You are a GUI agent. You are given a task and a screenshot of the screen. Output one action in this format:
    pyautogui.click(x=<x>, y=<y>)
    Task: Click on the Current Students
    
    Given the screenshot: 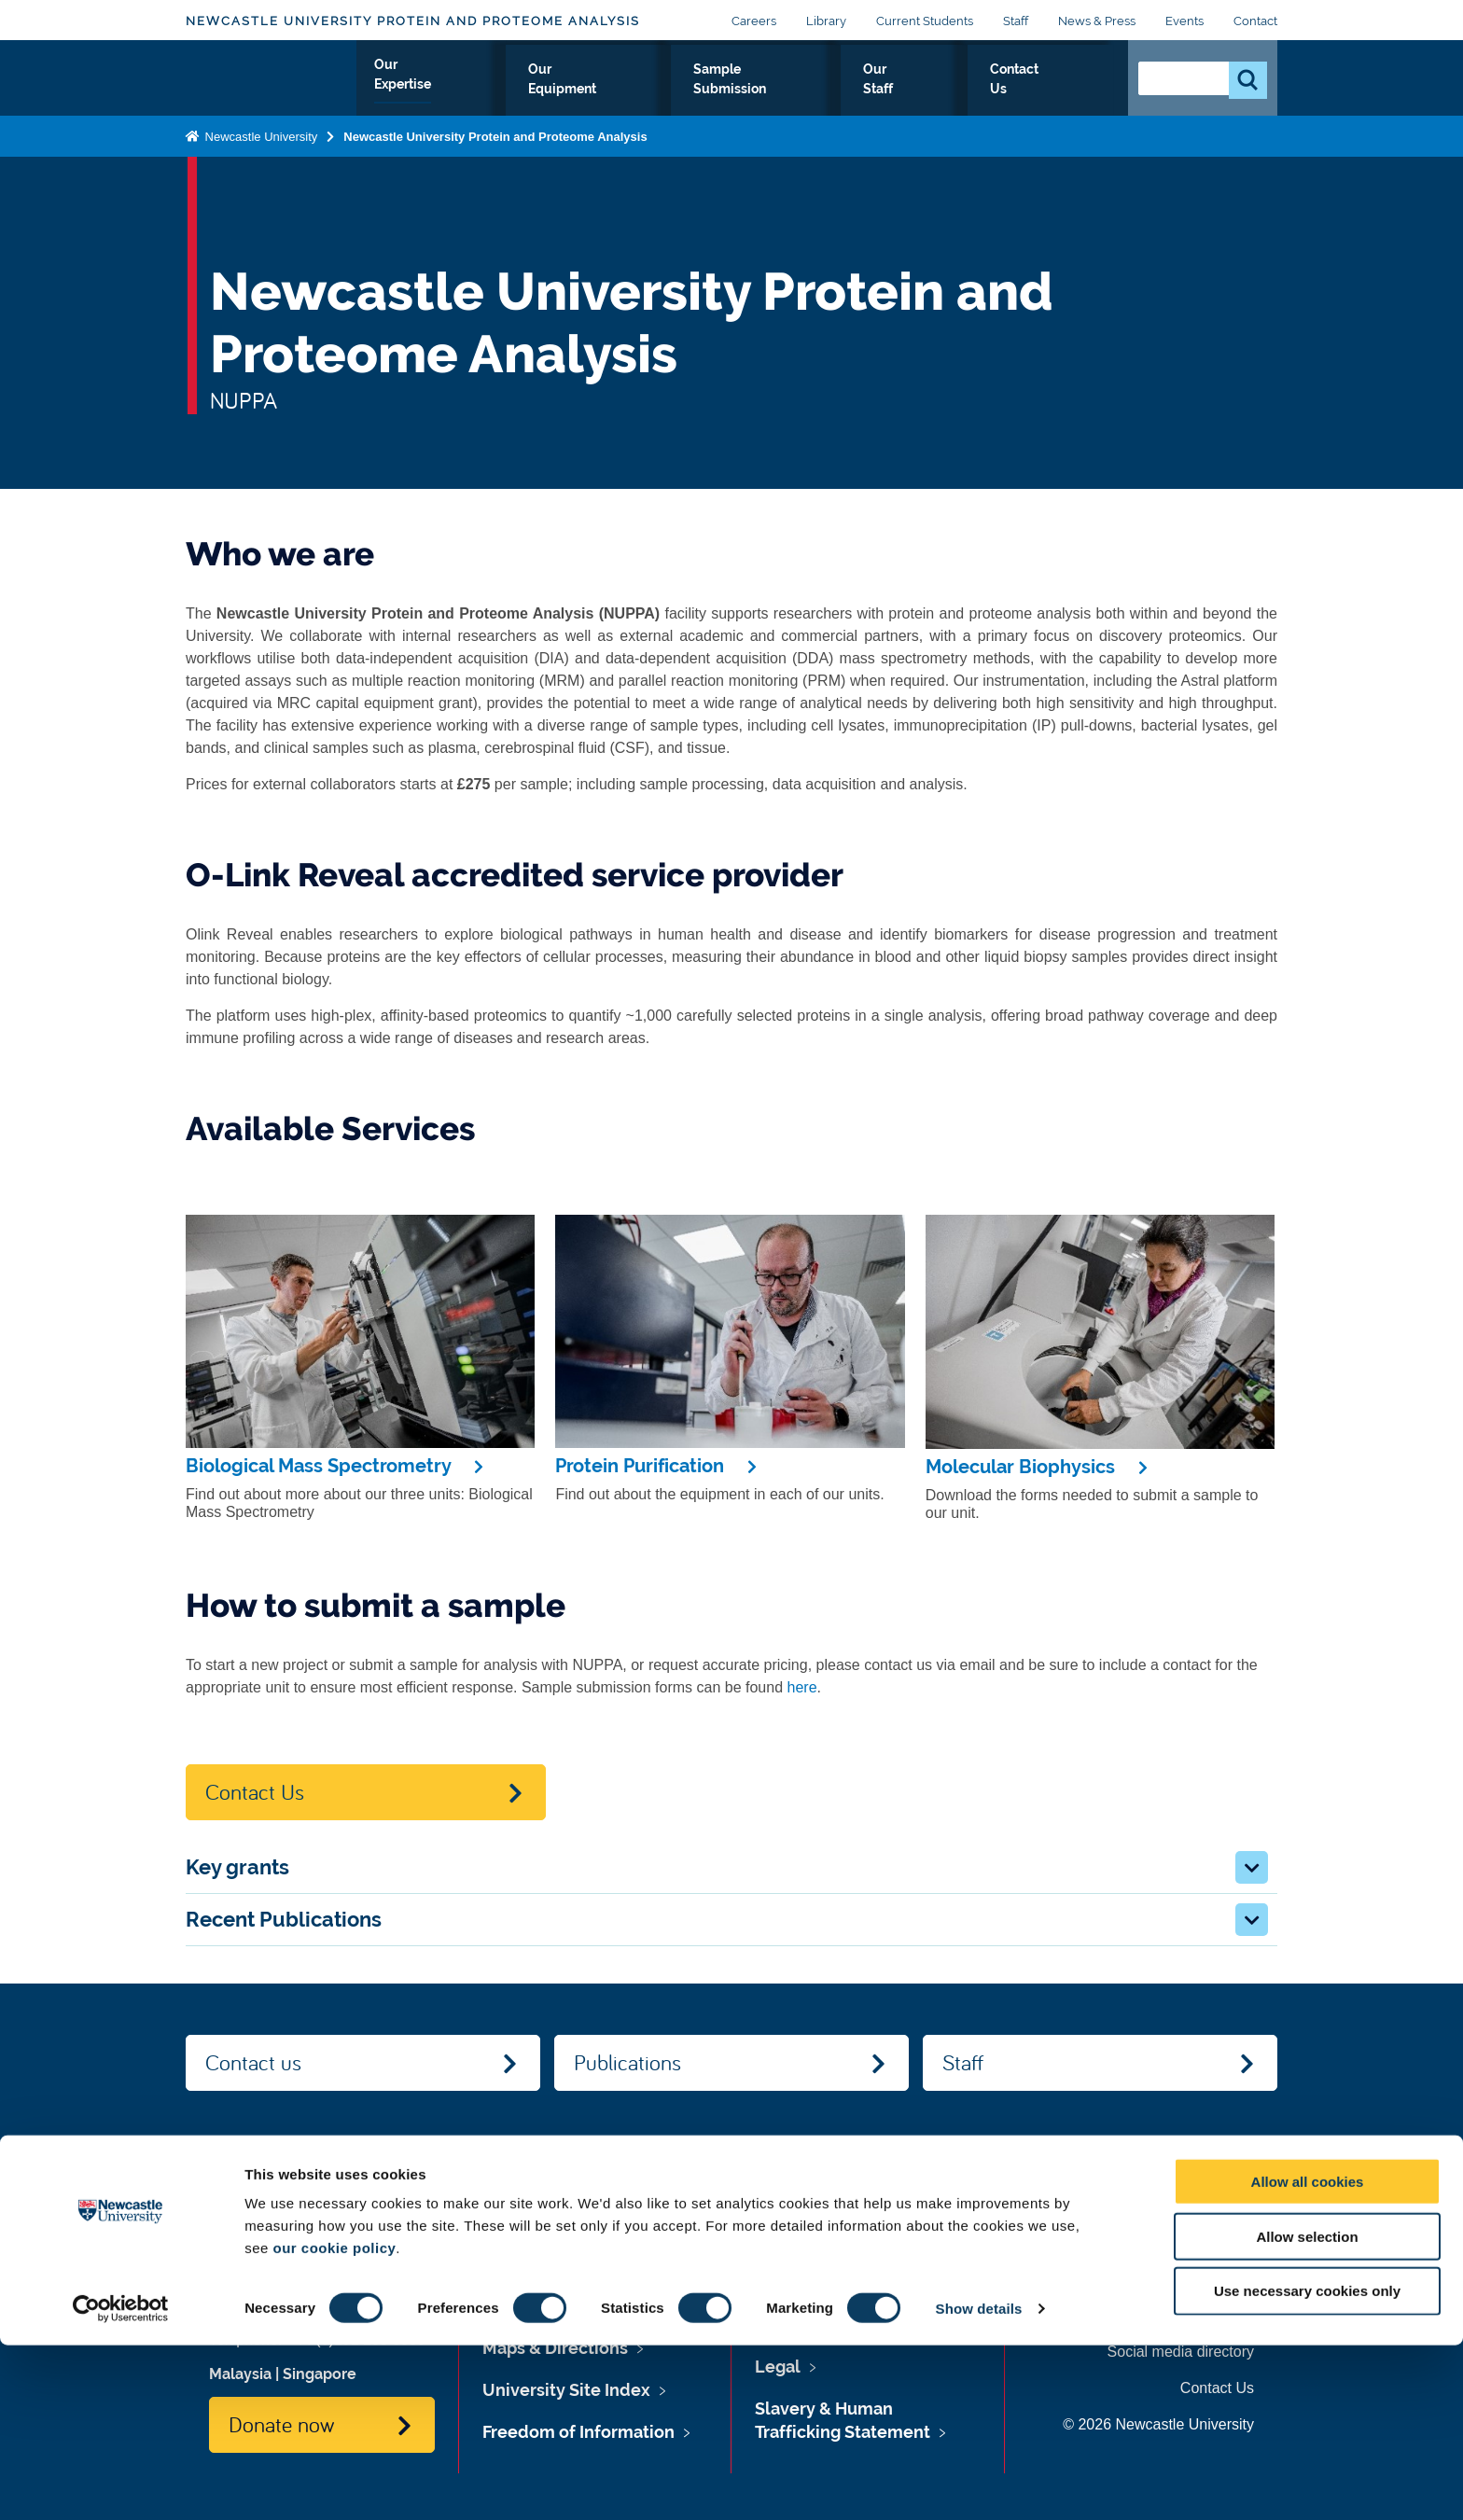 What is the action you would take?
    pyautogui.click(x=924, y=21)
    